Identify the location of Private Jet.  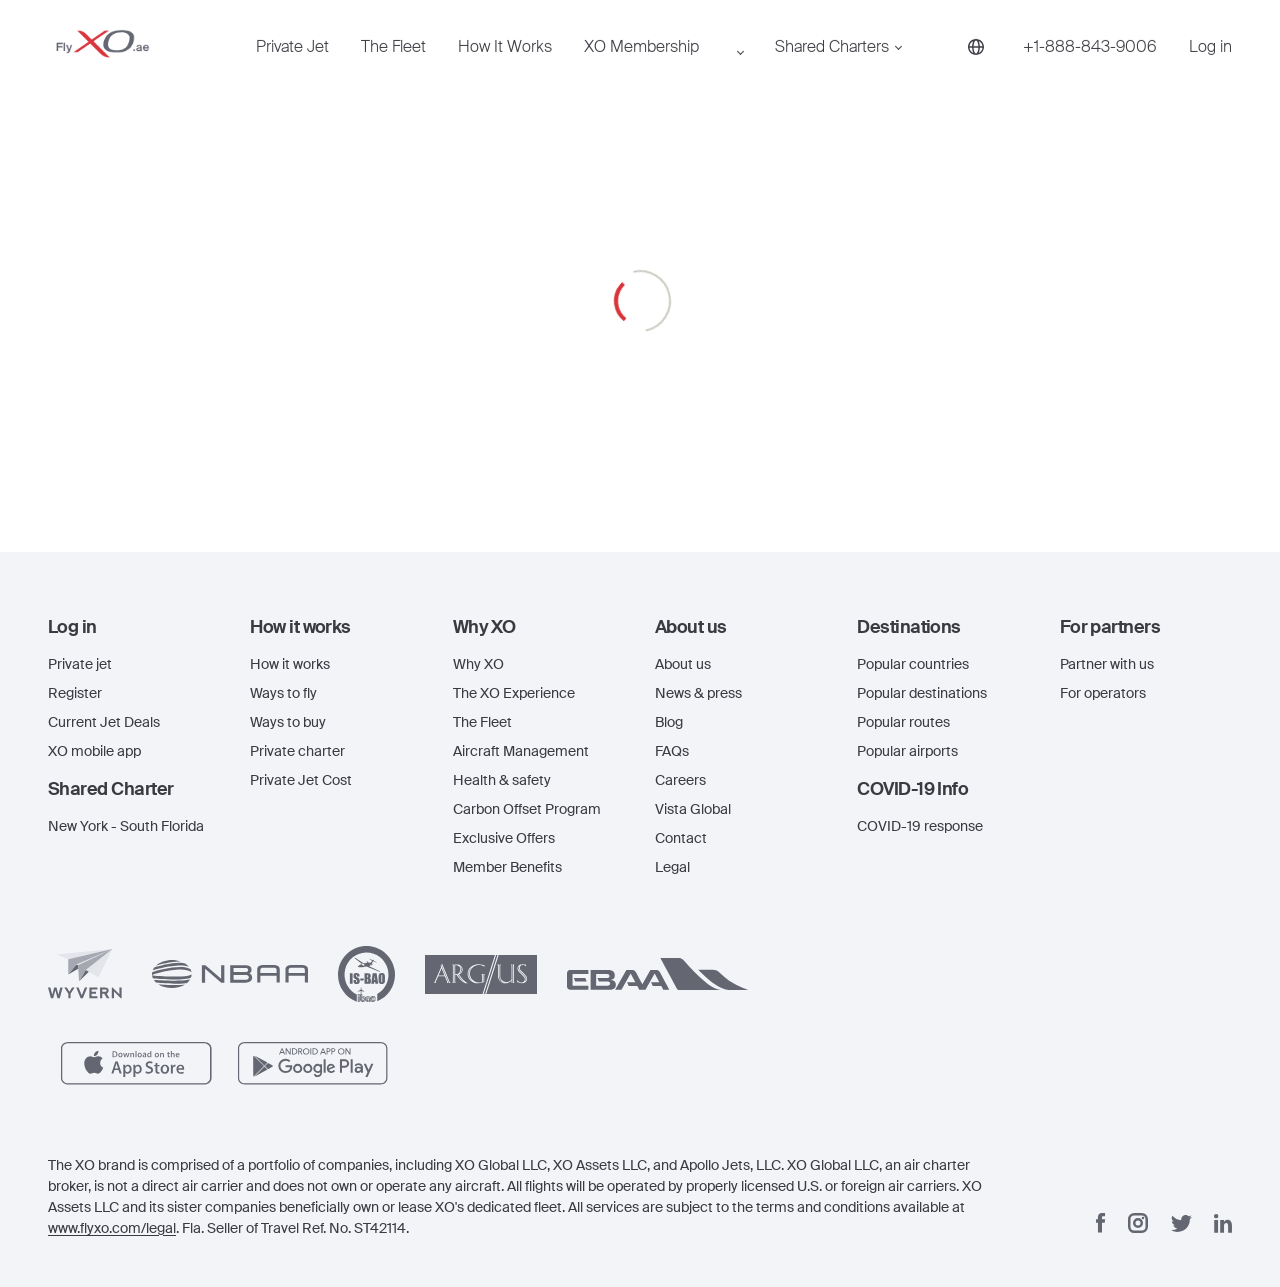
(279, 67).